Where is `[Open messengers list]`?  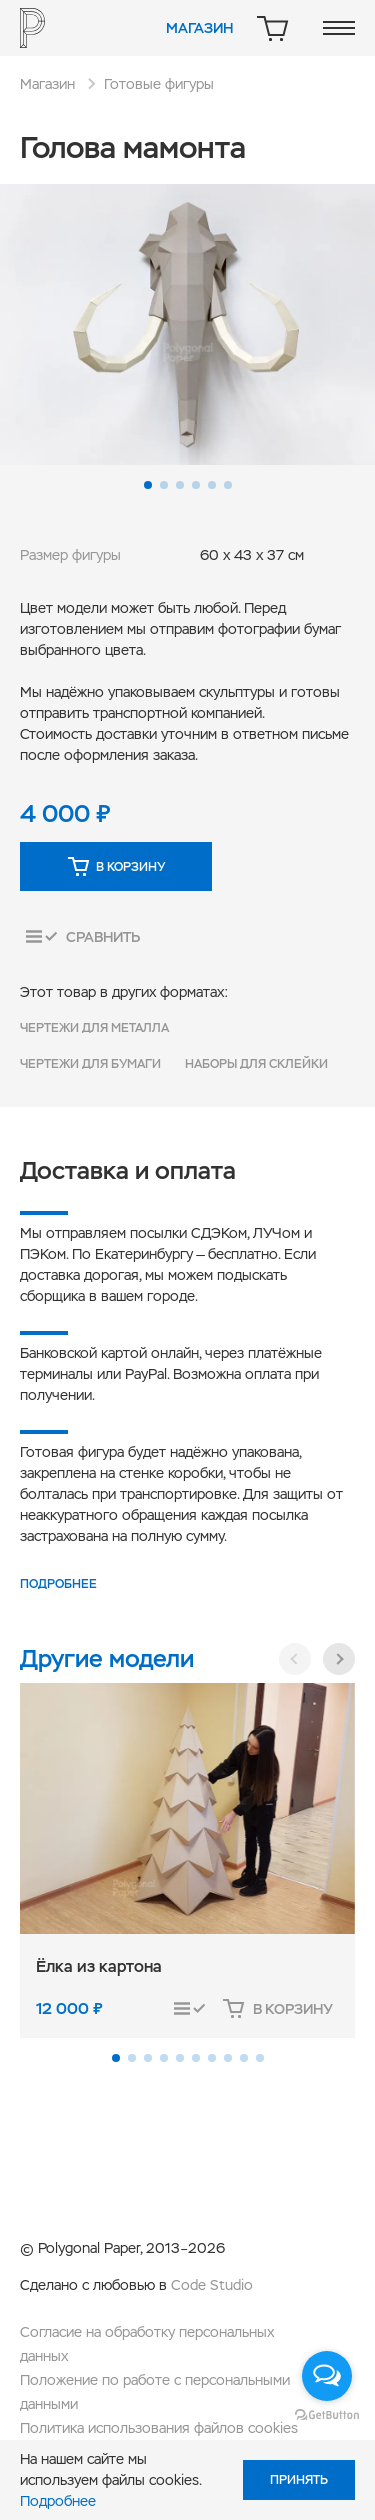
[Open messengers list] is located at coordinates (327, 2376).